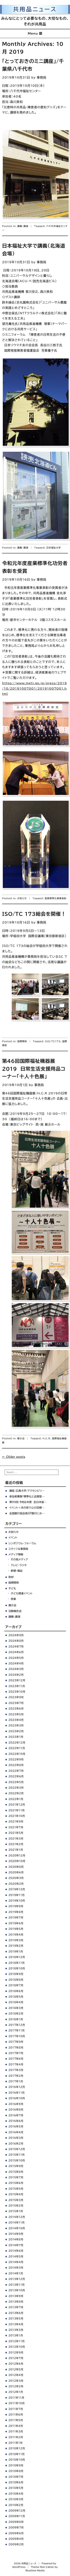  Describe the element at coordinates (55, 898) in the screenshot. I see `産業標準化事業表彰` at that location.